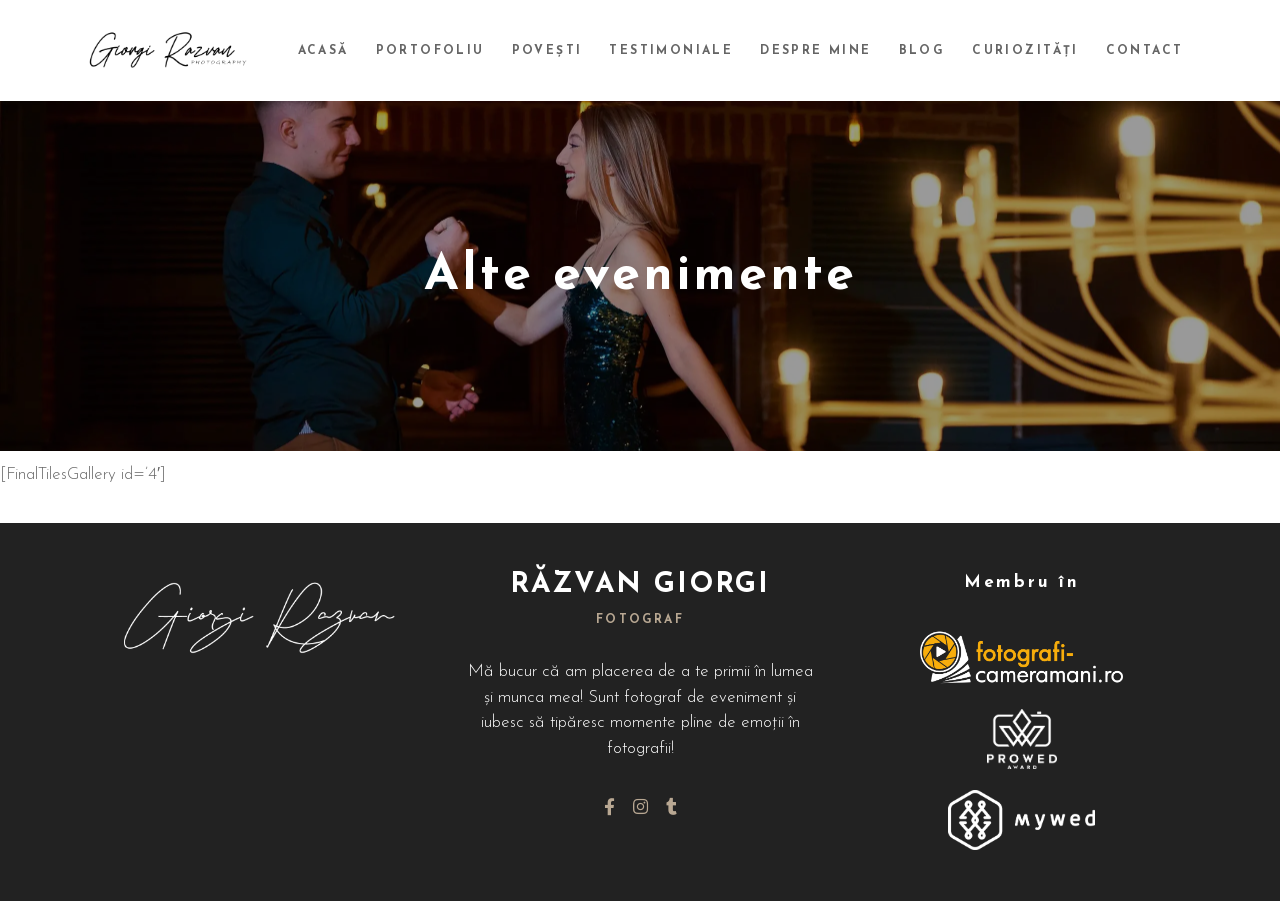 The width and height of the screenshot is (1280, 901). I want to click on Despre mine, so click(826, 51).